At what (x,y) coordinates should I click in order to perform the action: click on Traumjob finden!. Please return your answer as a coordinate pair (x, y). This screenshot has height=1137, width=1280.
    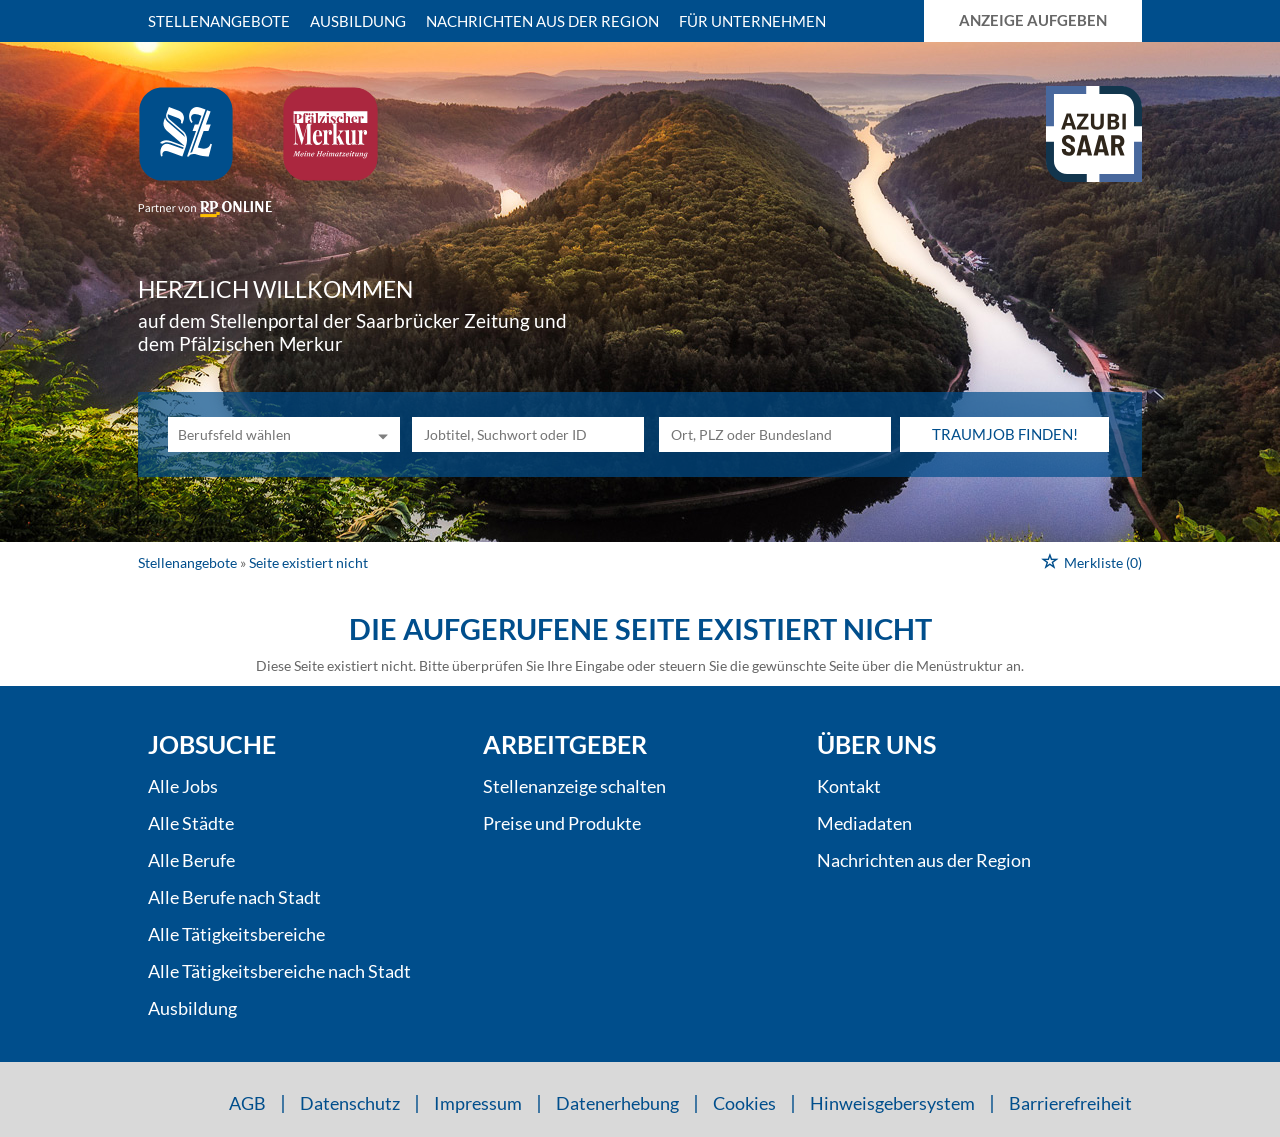
    Looking at the image, I should click on (1005, 434).